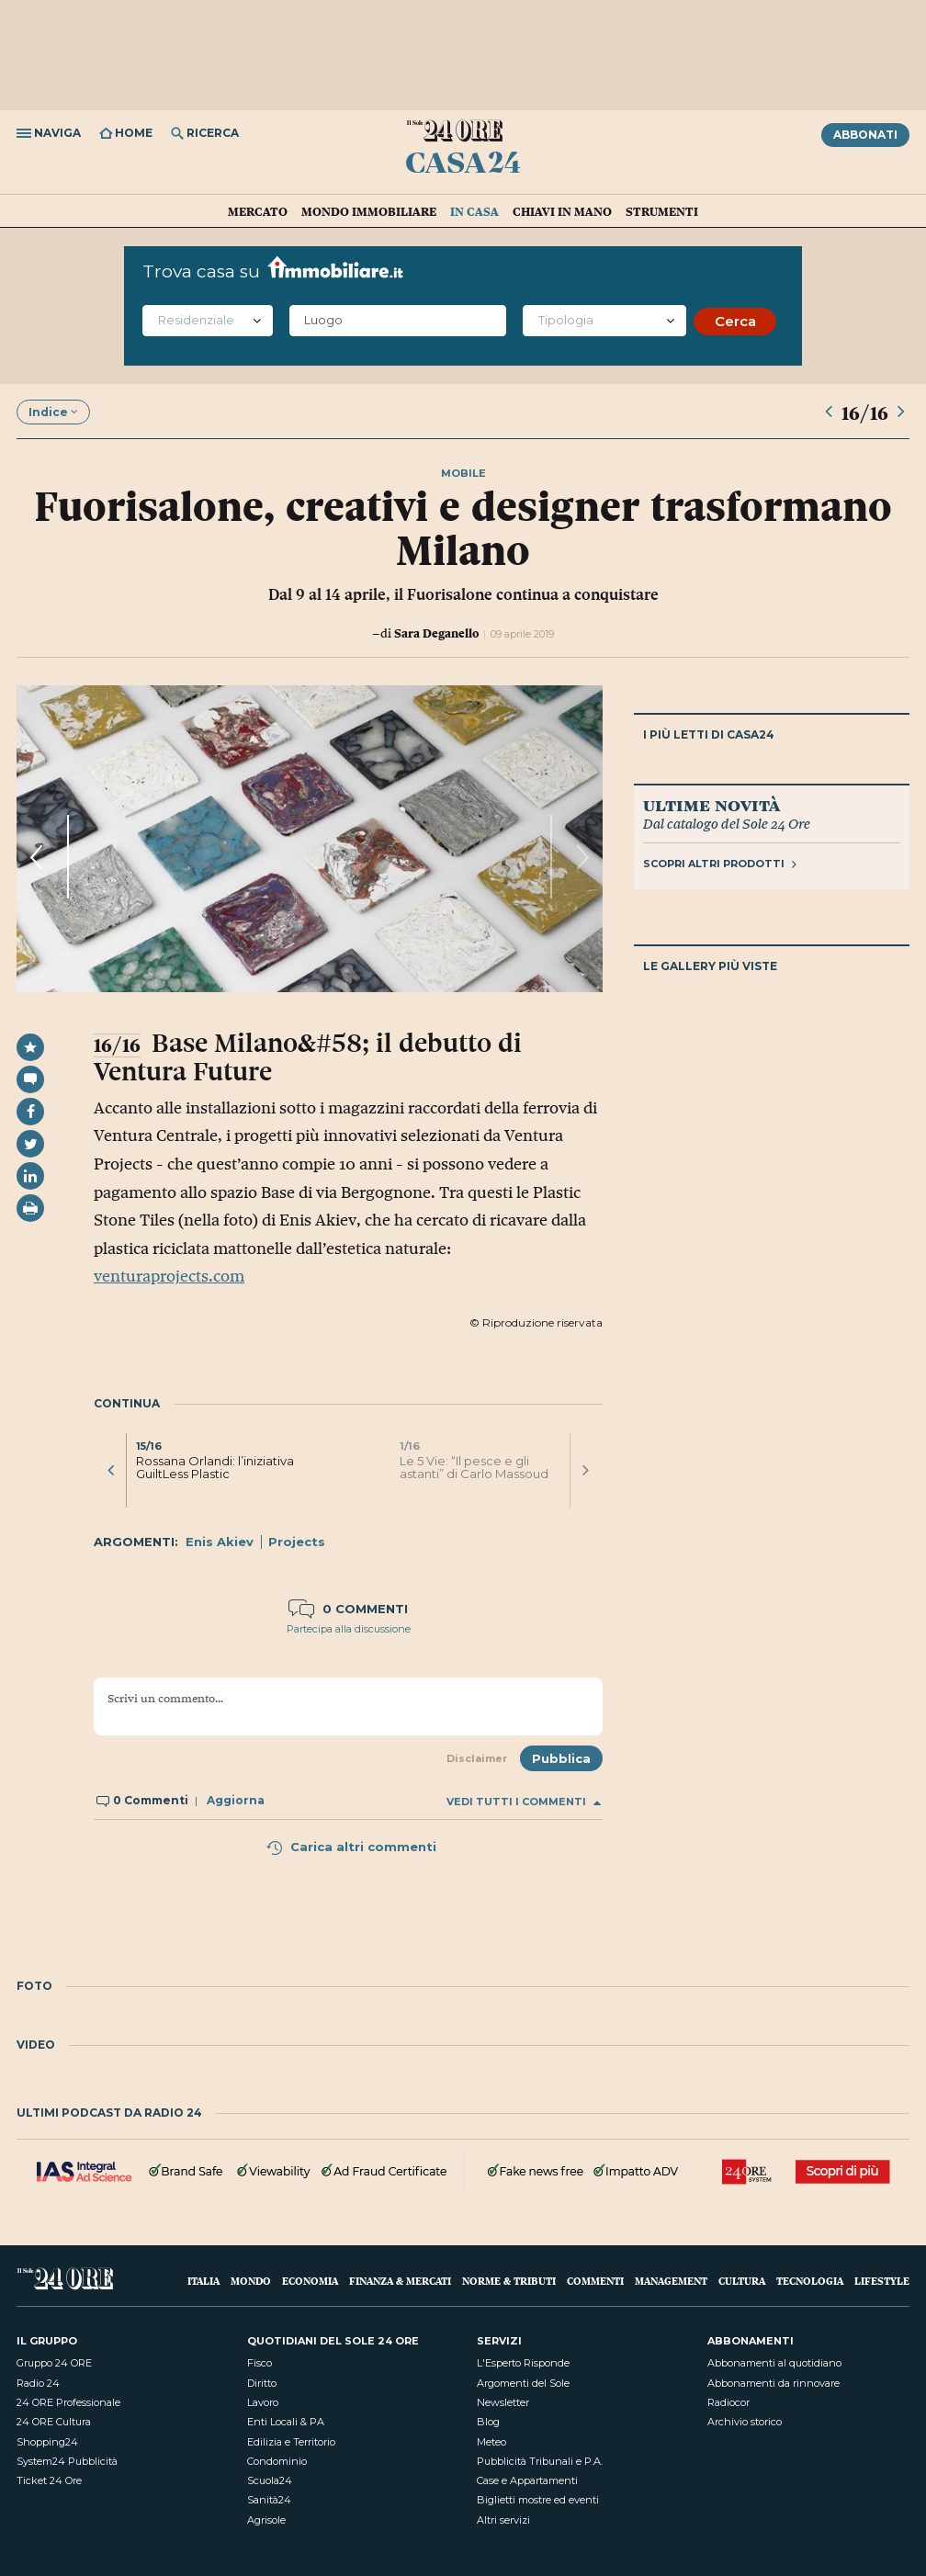 This screenshot has width=926, height=2576. I want to click on Edilizia e Territorio, so click(291, 2441).